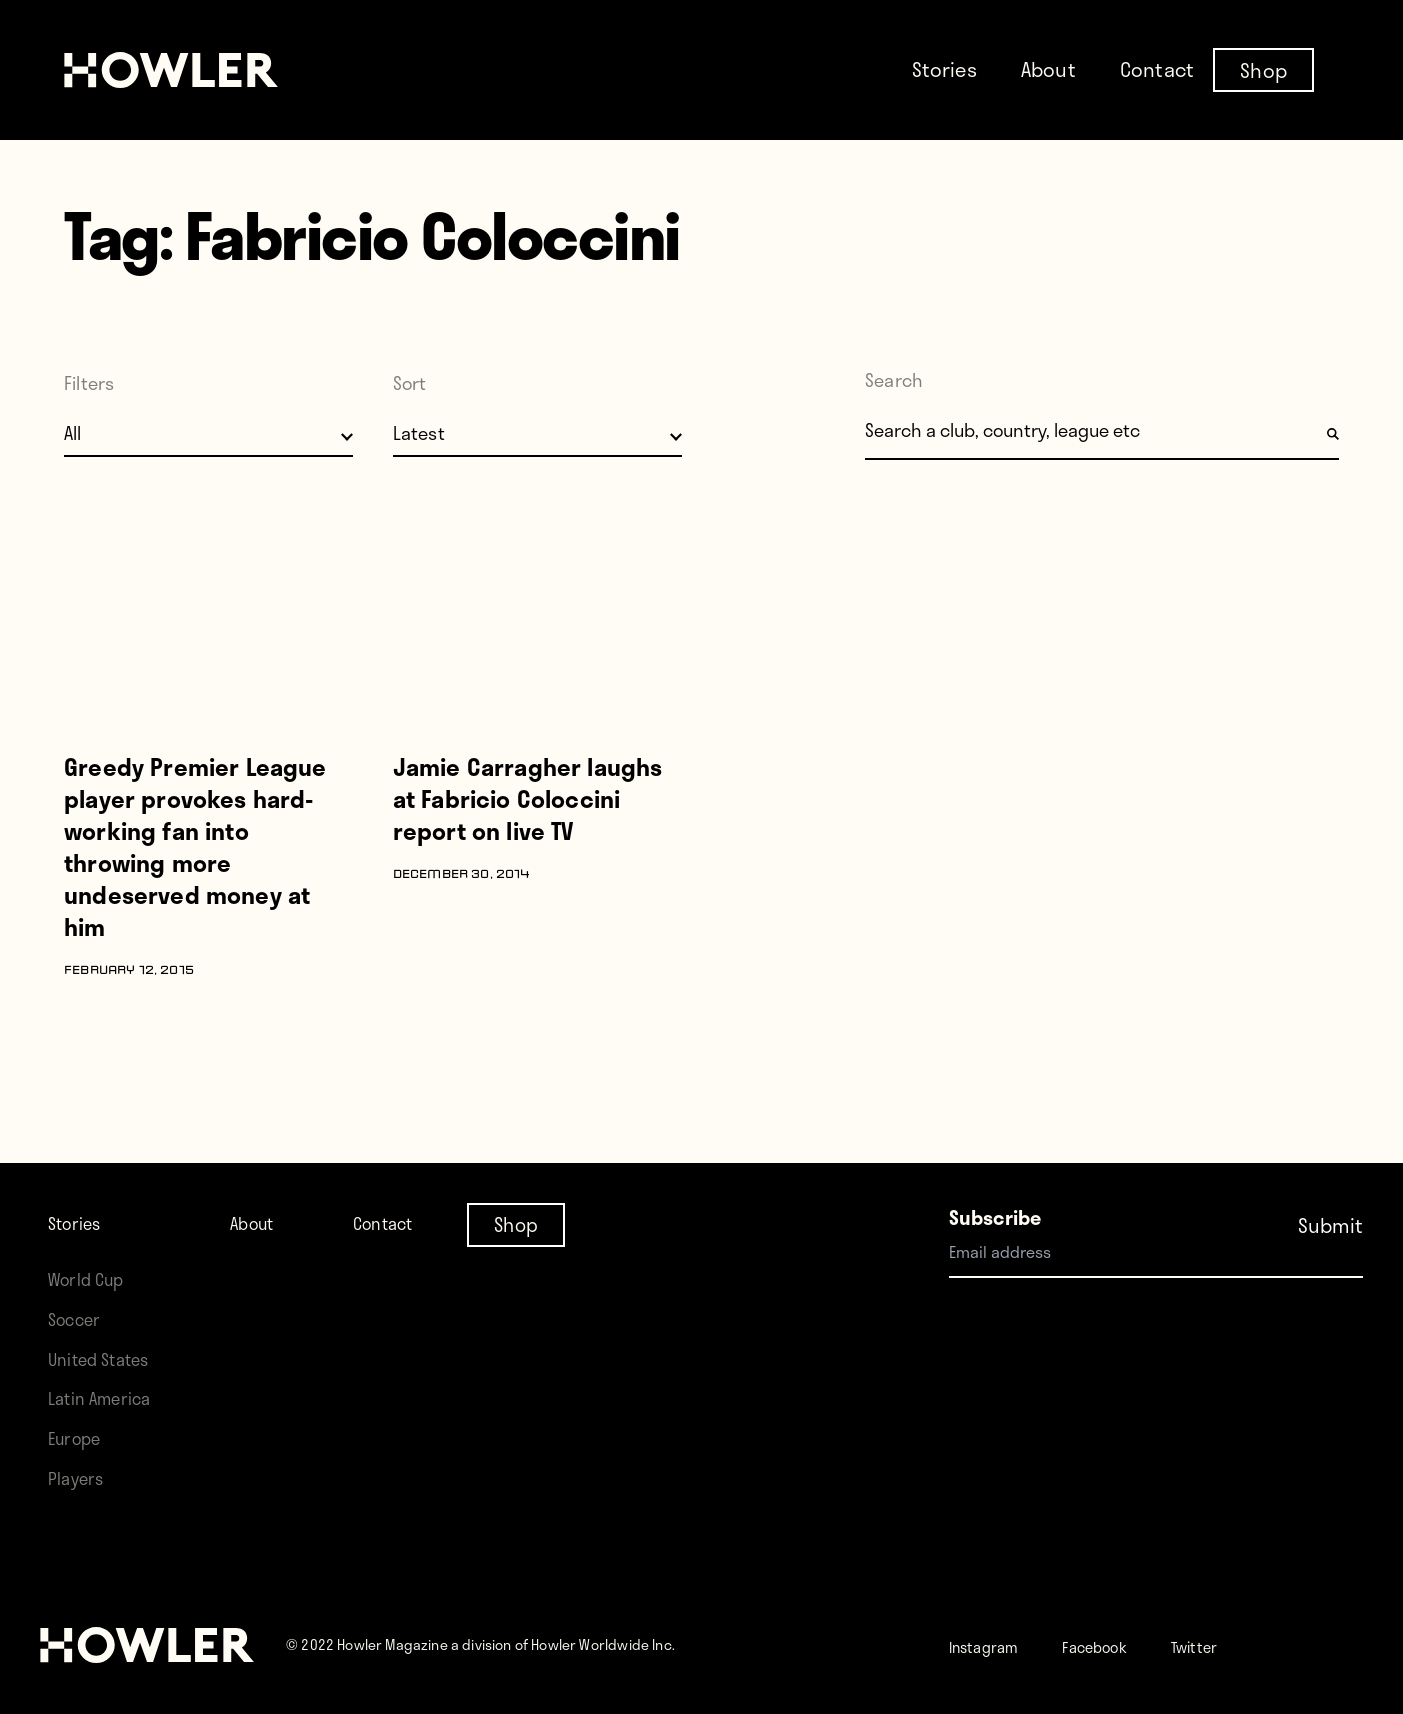 This screenshot has height=1714, width=1403. What do you see at coordinates (79, 1437) in the screenshot?
I see `Europe` at bounding box center [79, 1437].